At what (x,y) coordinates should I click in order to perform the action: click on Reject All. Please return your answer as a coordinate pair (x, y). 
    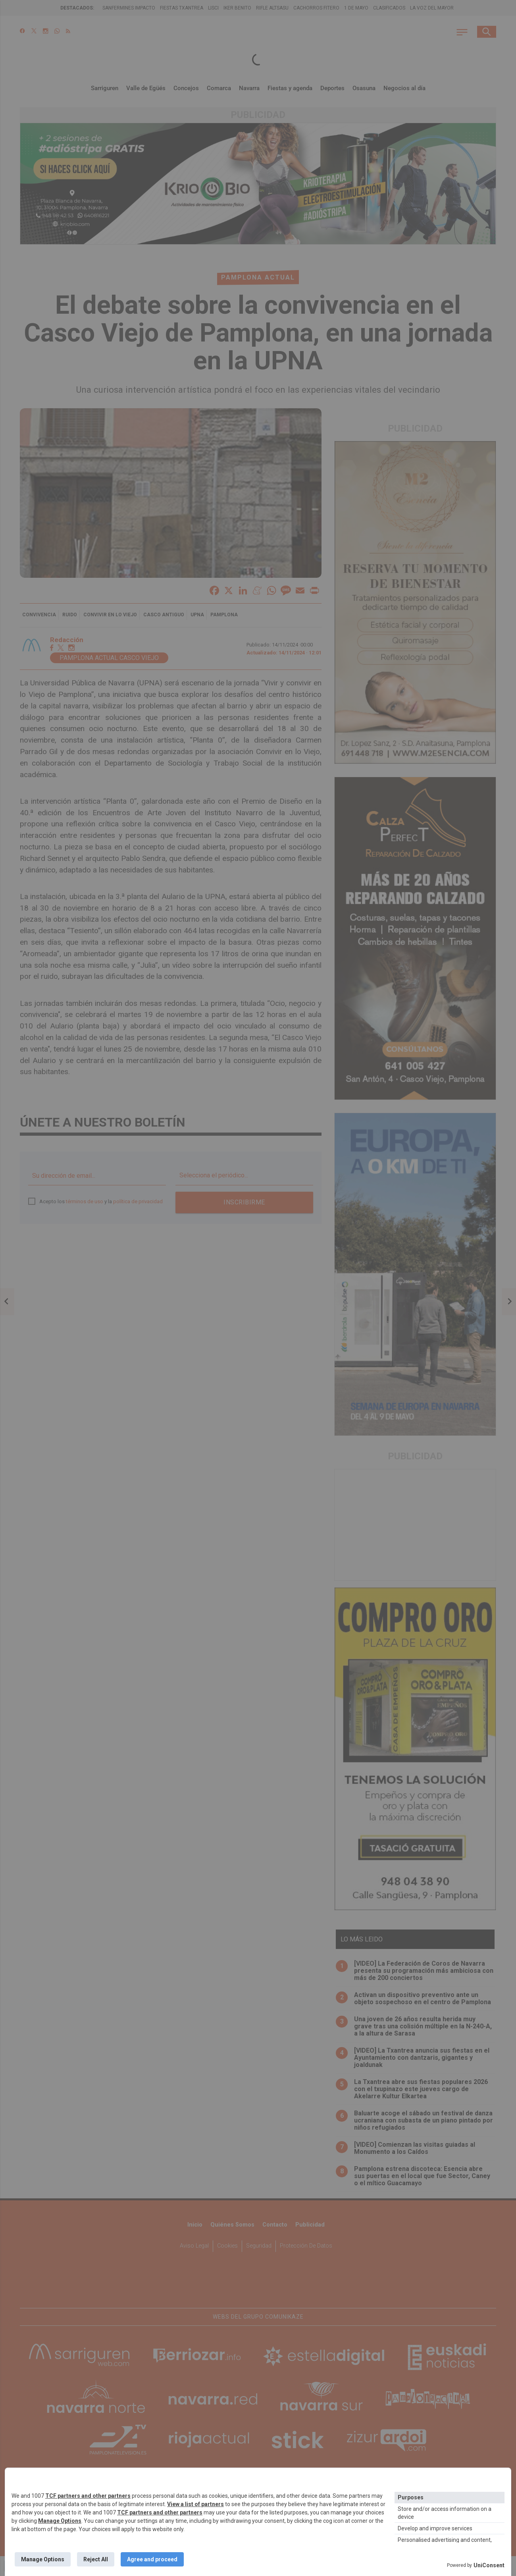
    Looking at the image, I should click on (95, 2559).